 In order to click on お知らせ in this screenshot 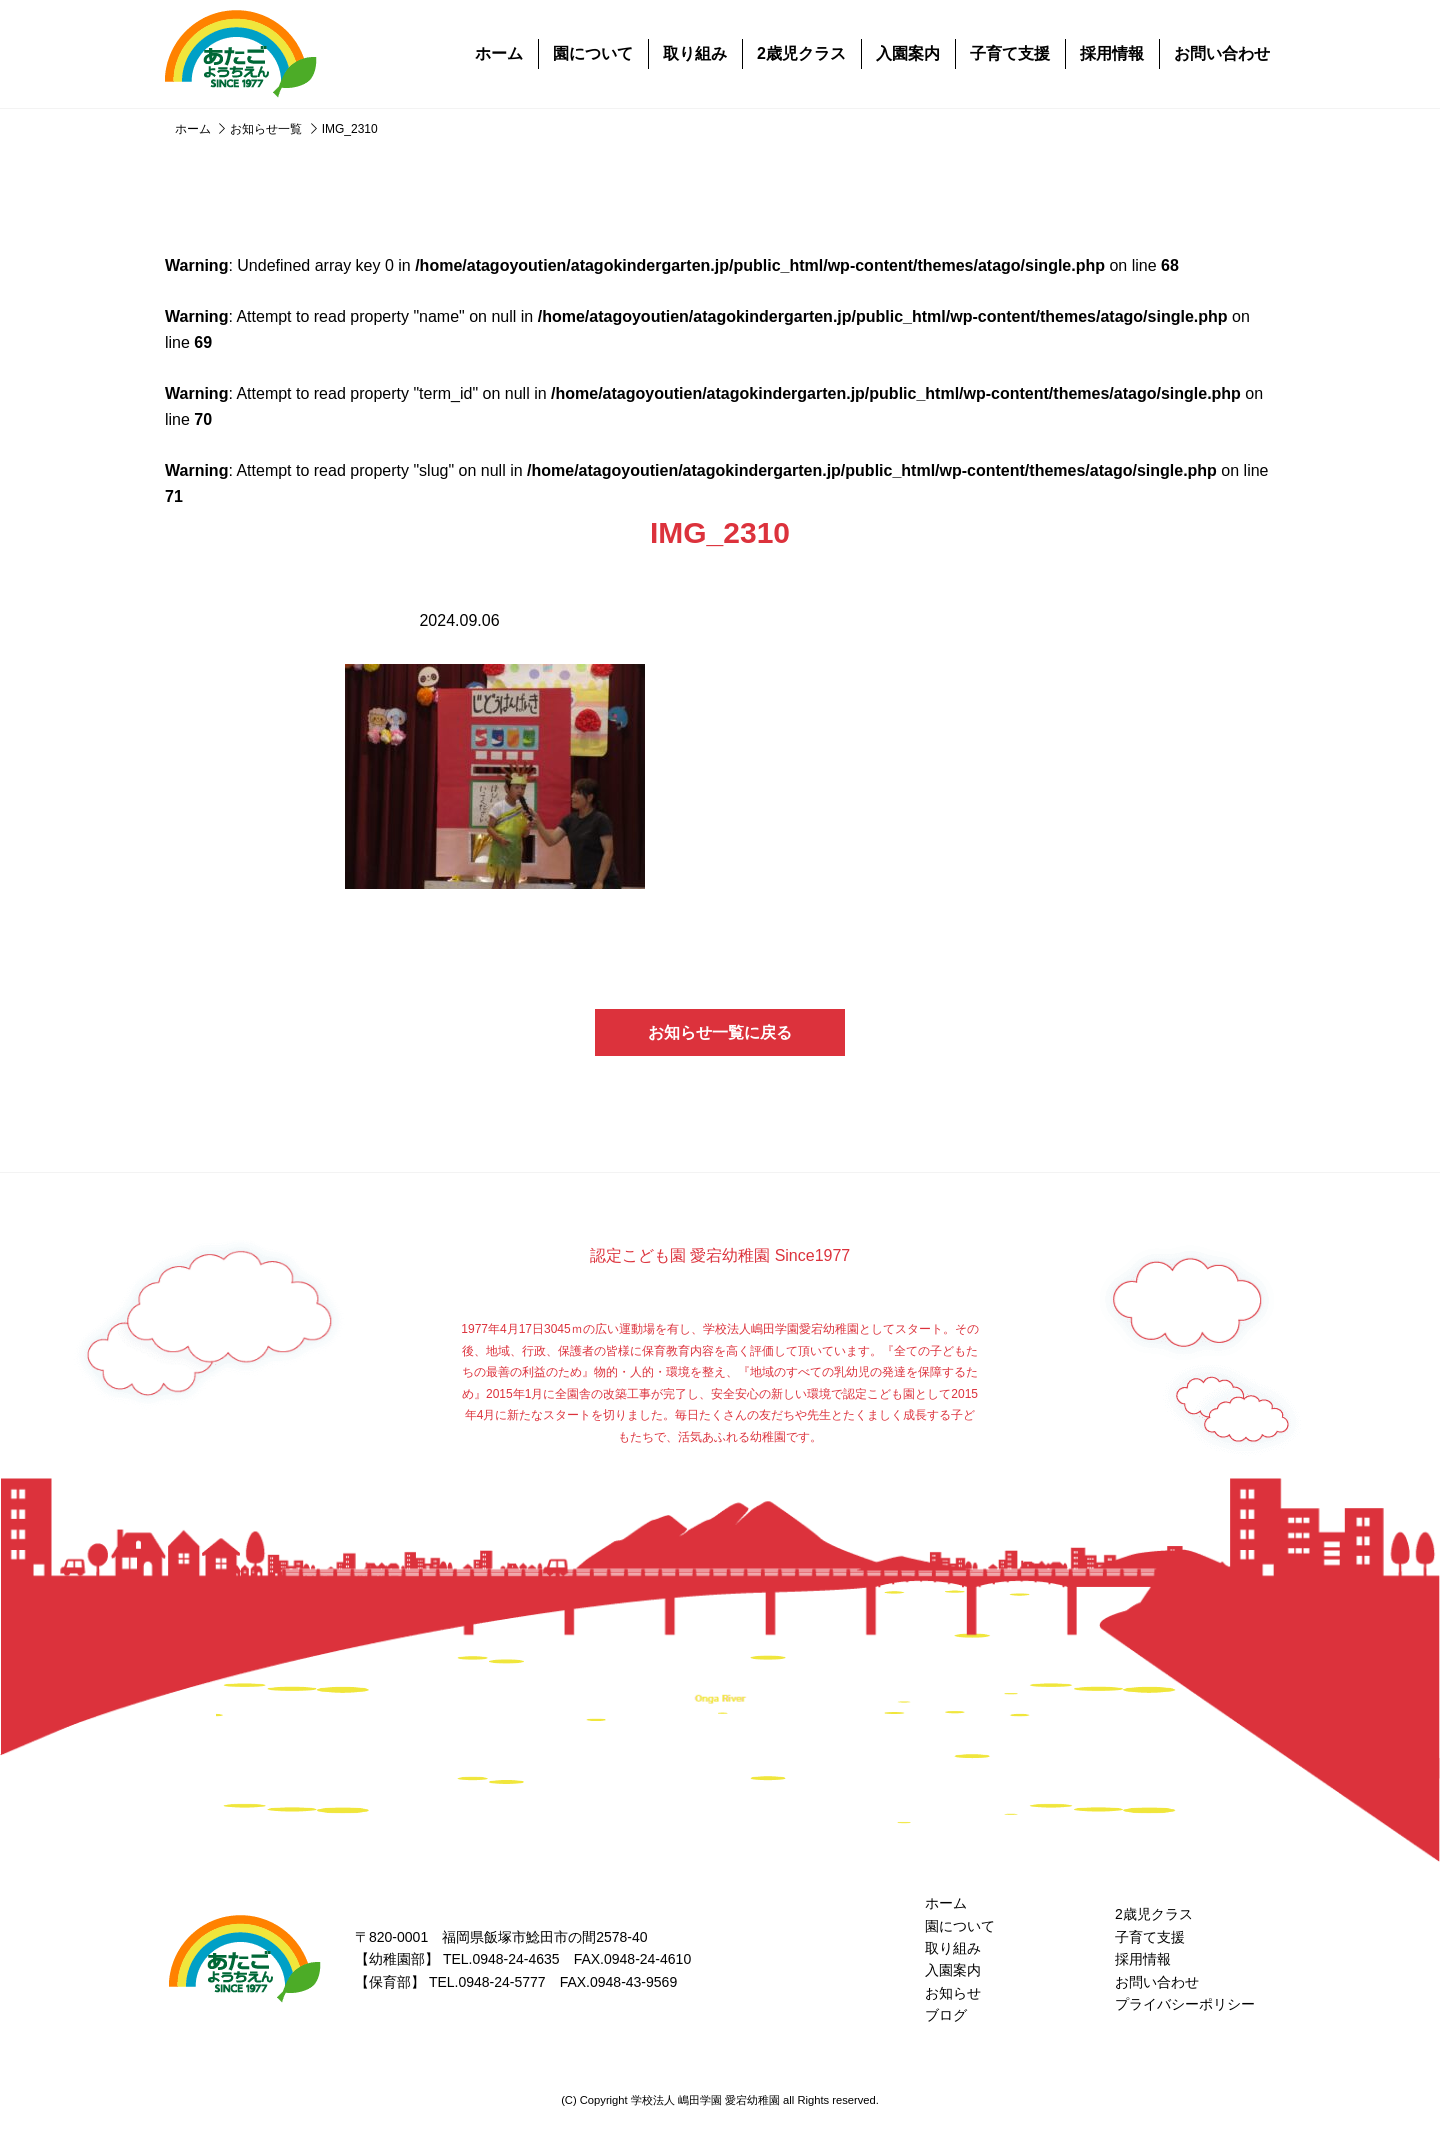, I will do `click(953, 1993)`.